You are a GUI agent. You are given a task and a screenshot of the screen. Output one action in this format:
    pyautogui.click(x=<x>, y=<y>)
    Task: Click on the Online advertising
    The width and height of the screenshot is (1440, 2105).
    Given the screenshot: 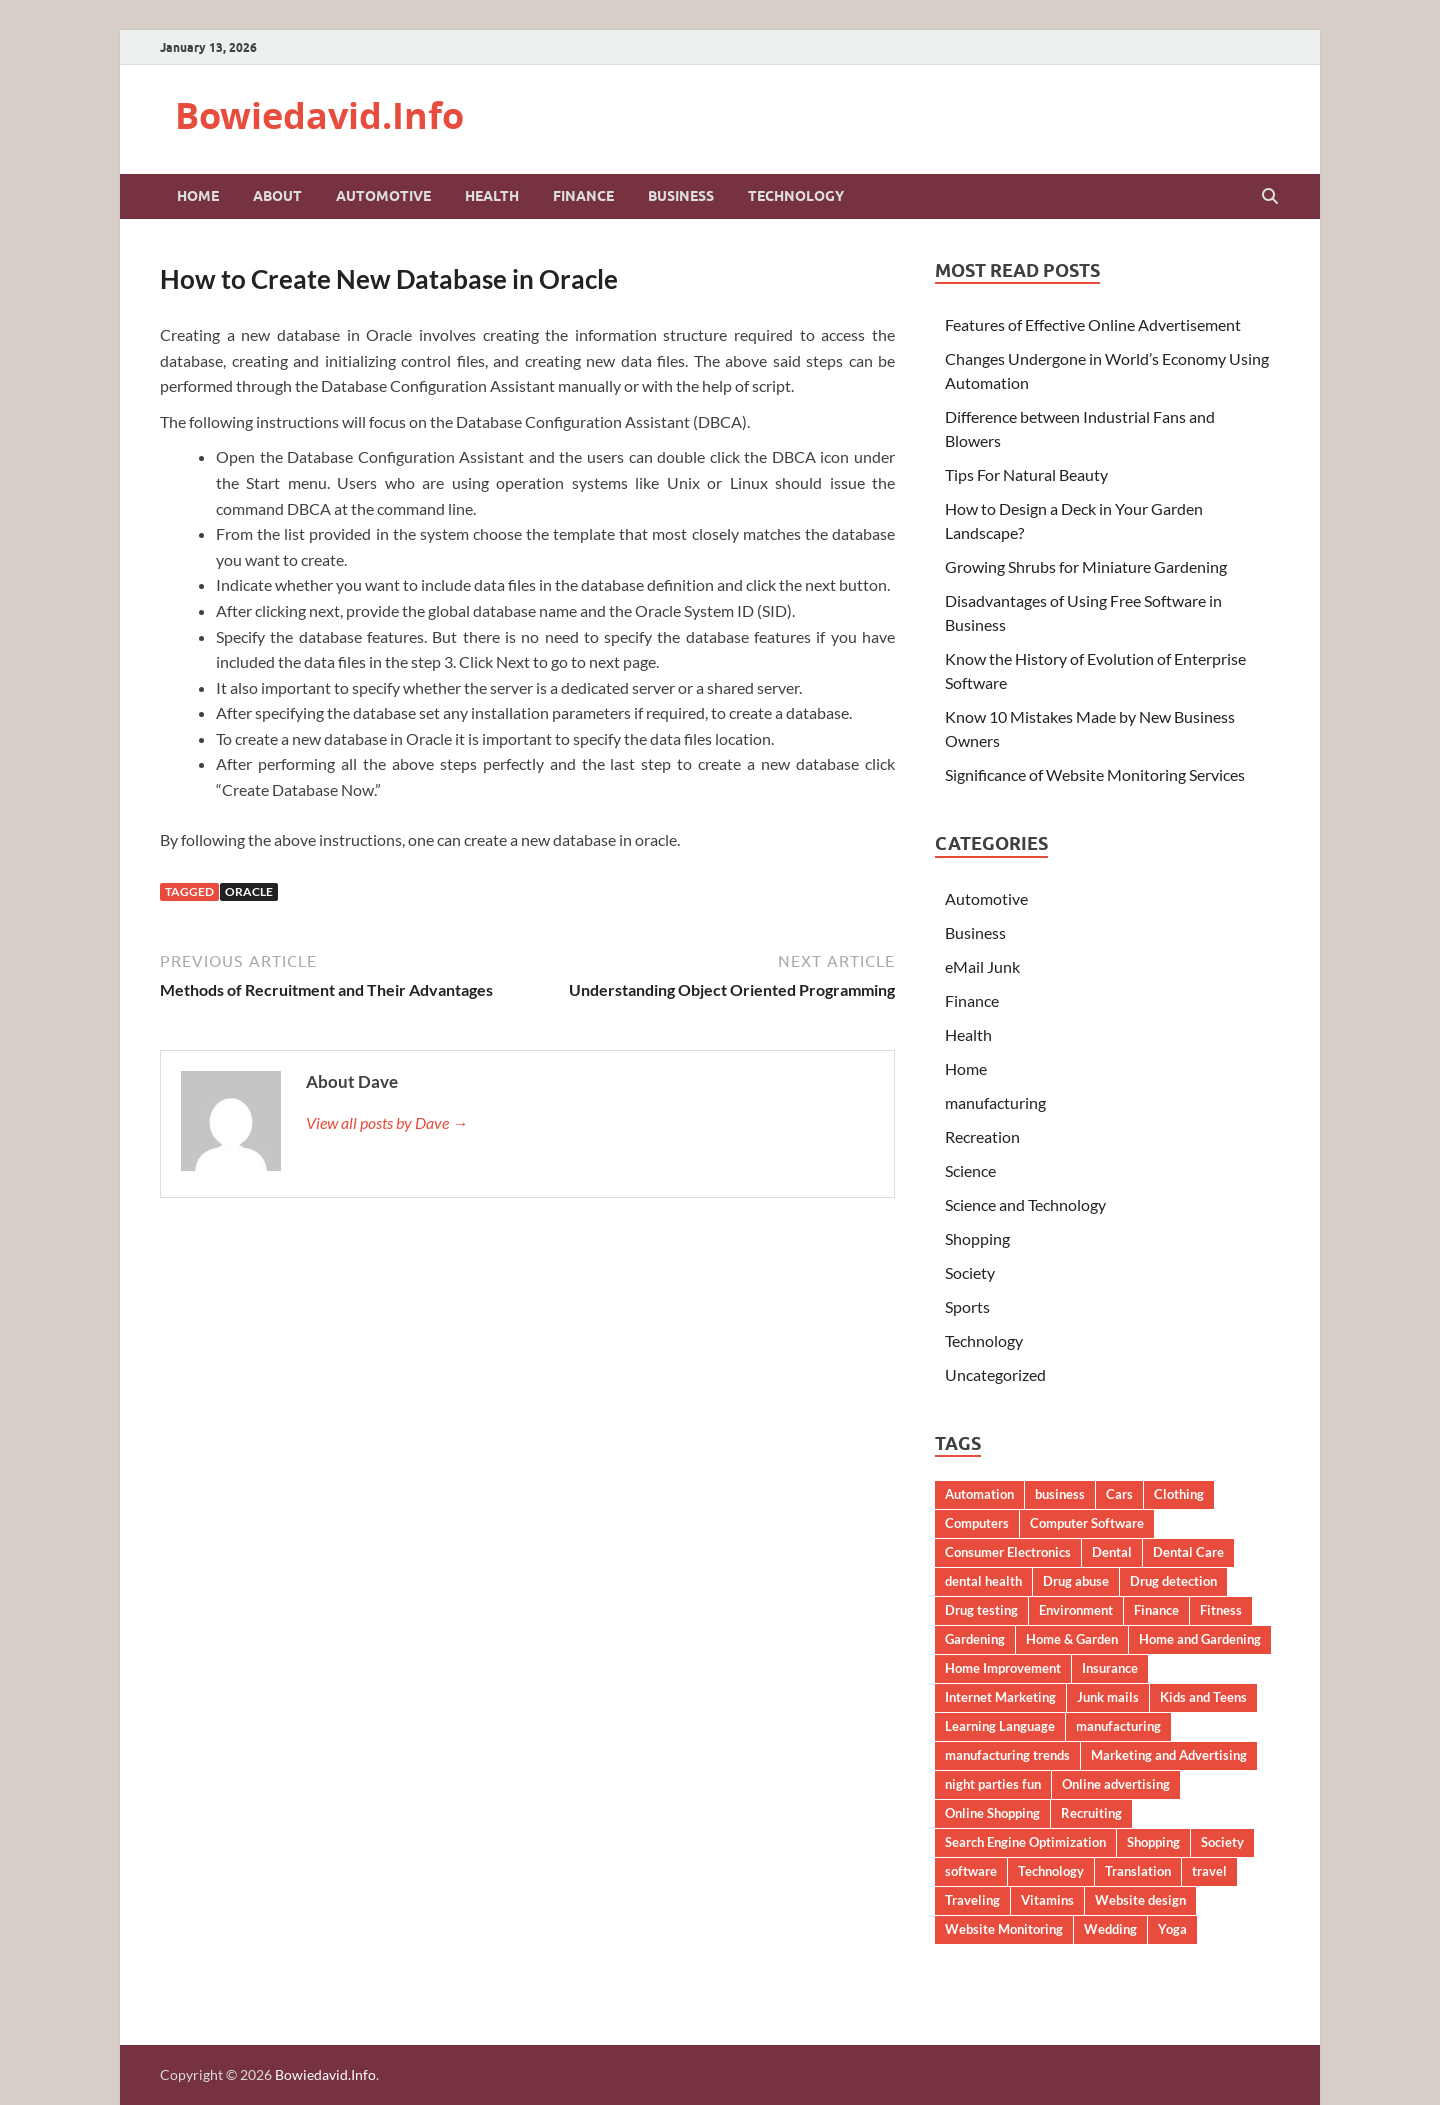 What is the action you would take?
    pyautogui.click(x=1116, y=1784)
    